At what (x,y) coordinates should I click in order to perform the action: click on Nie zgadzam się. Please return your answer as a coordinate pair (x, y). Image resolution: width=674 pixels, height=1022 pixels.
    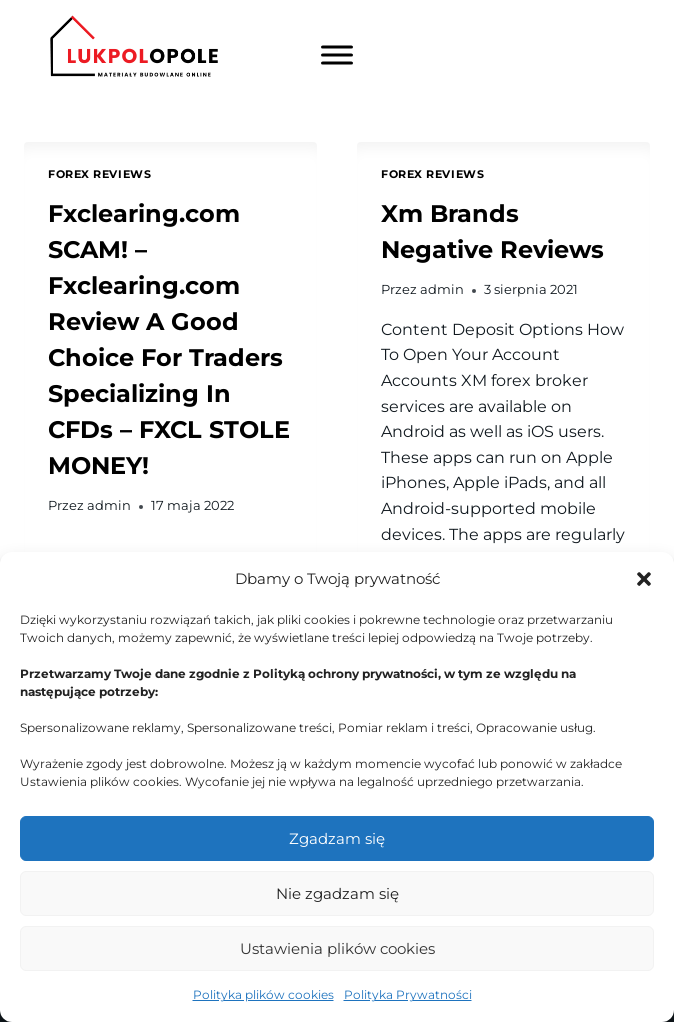
    Looking at the image, I should click on (337, 893).